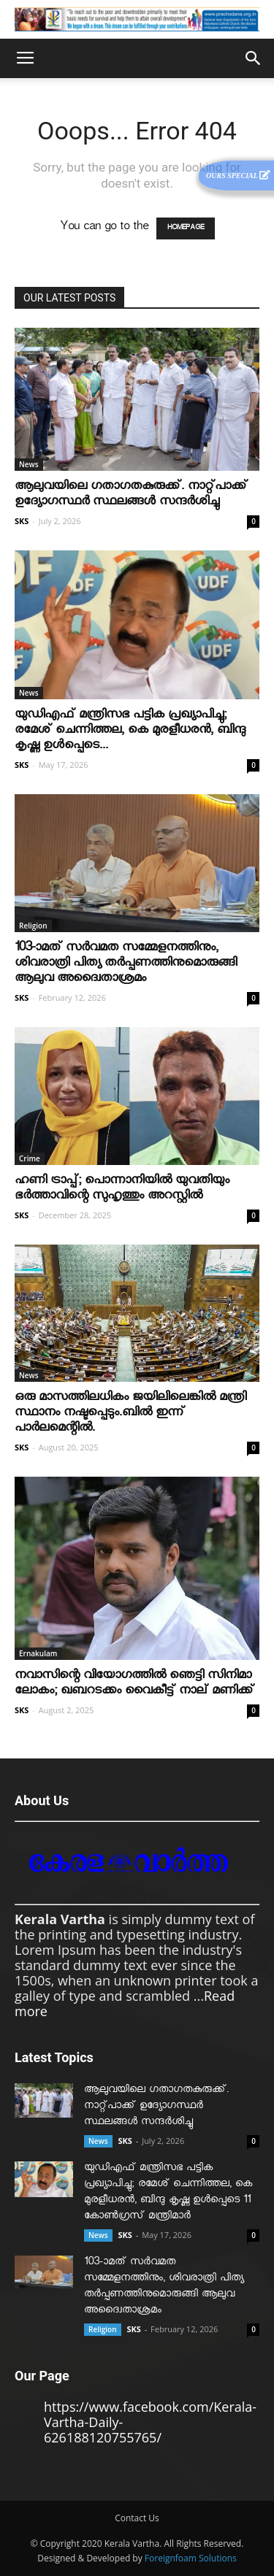 The image size is (274, 2576). I want to click on [button], so click(253, 58).